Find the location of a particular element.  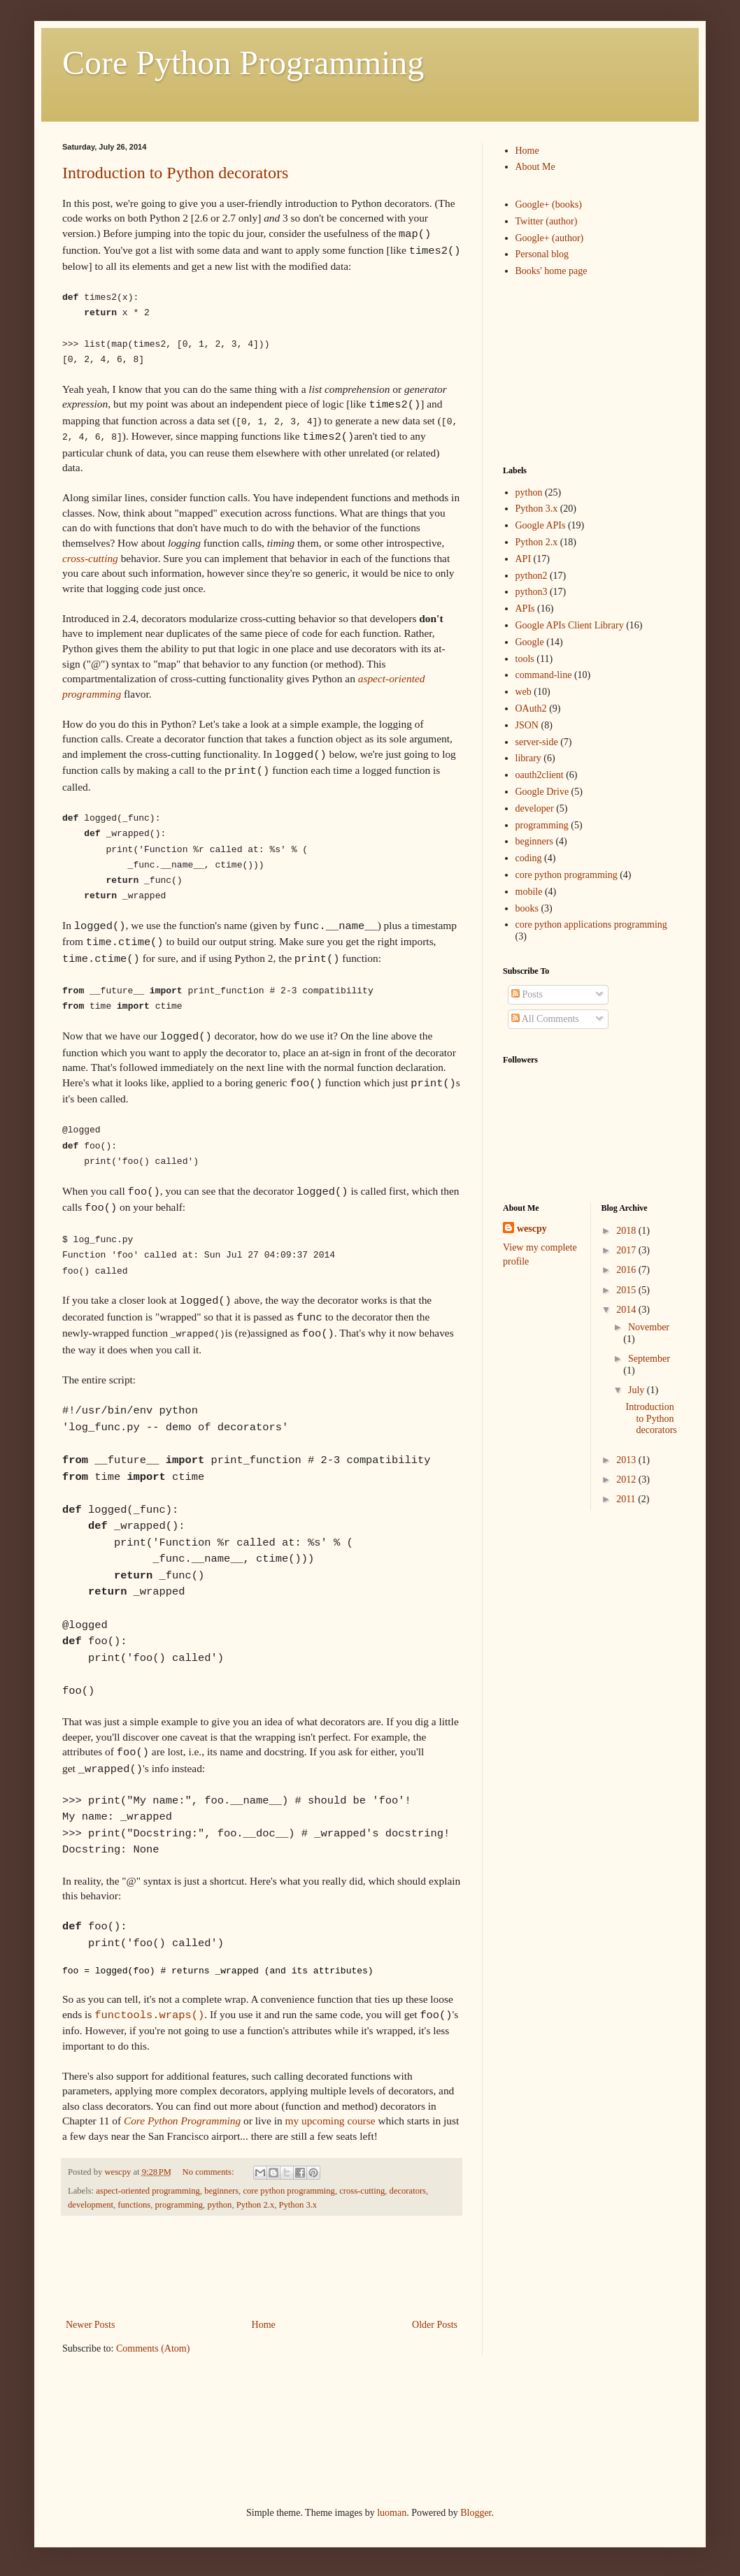

tools is located at coordinates (524, 659).